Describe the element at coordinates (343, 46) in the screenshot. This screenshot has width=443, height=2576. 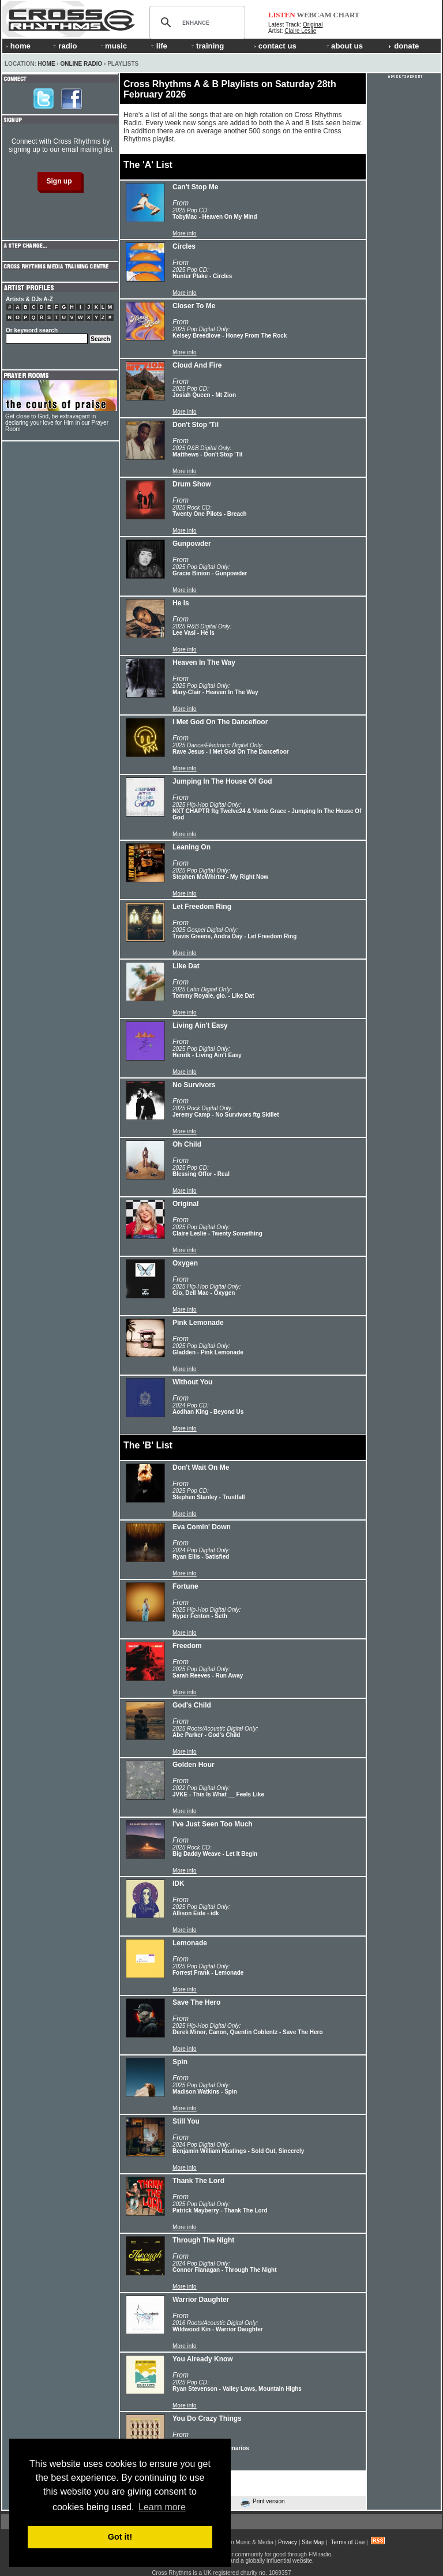
I see `about us` at that location.